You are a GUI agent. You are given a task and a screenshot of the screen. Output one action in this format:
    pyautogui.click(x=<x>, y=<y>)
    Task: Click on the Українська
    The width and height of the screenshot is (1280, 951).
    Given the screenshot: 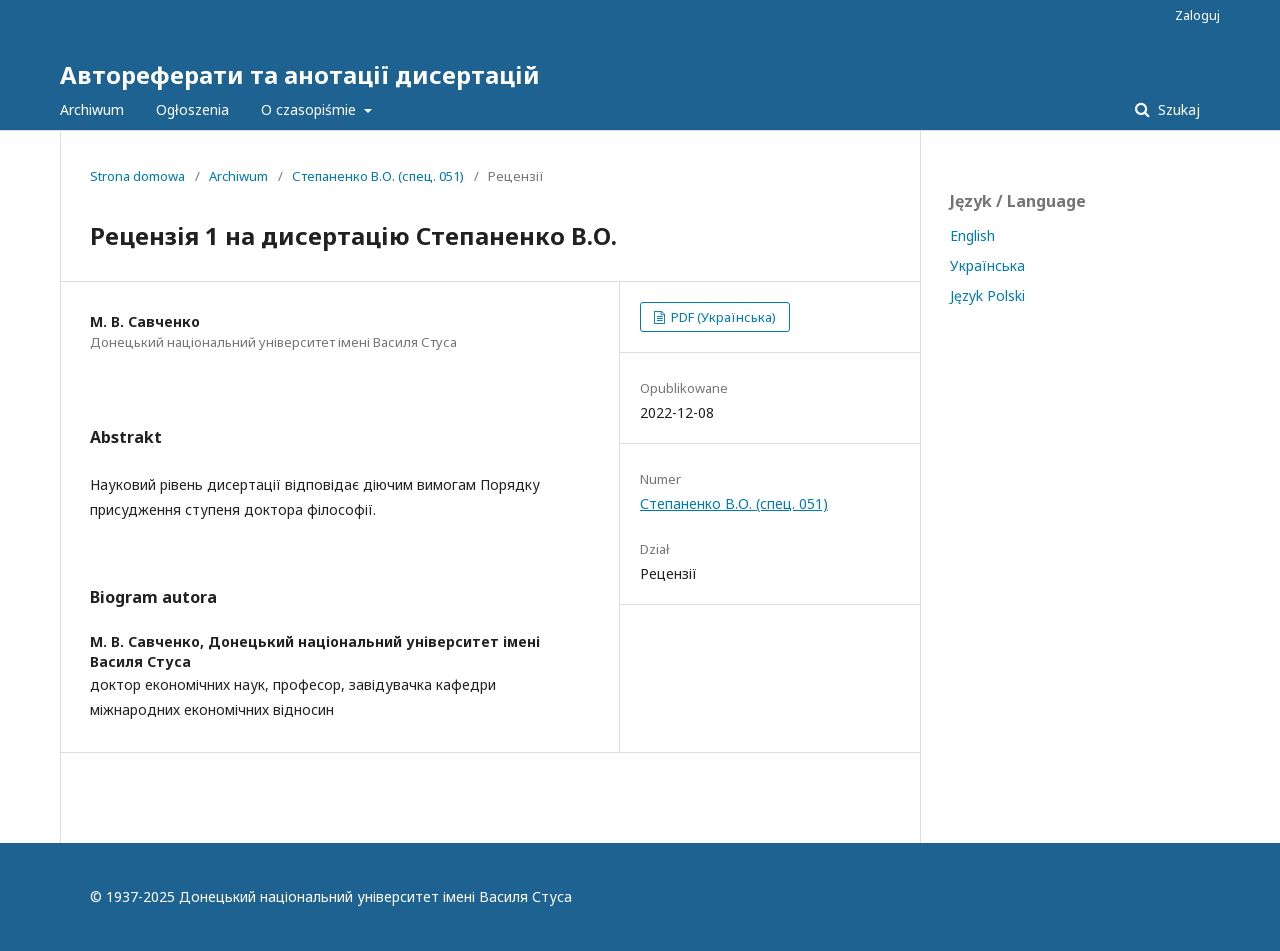 What is the action you would take?
    pyautogui.click(x=987, y=265)
    